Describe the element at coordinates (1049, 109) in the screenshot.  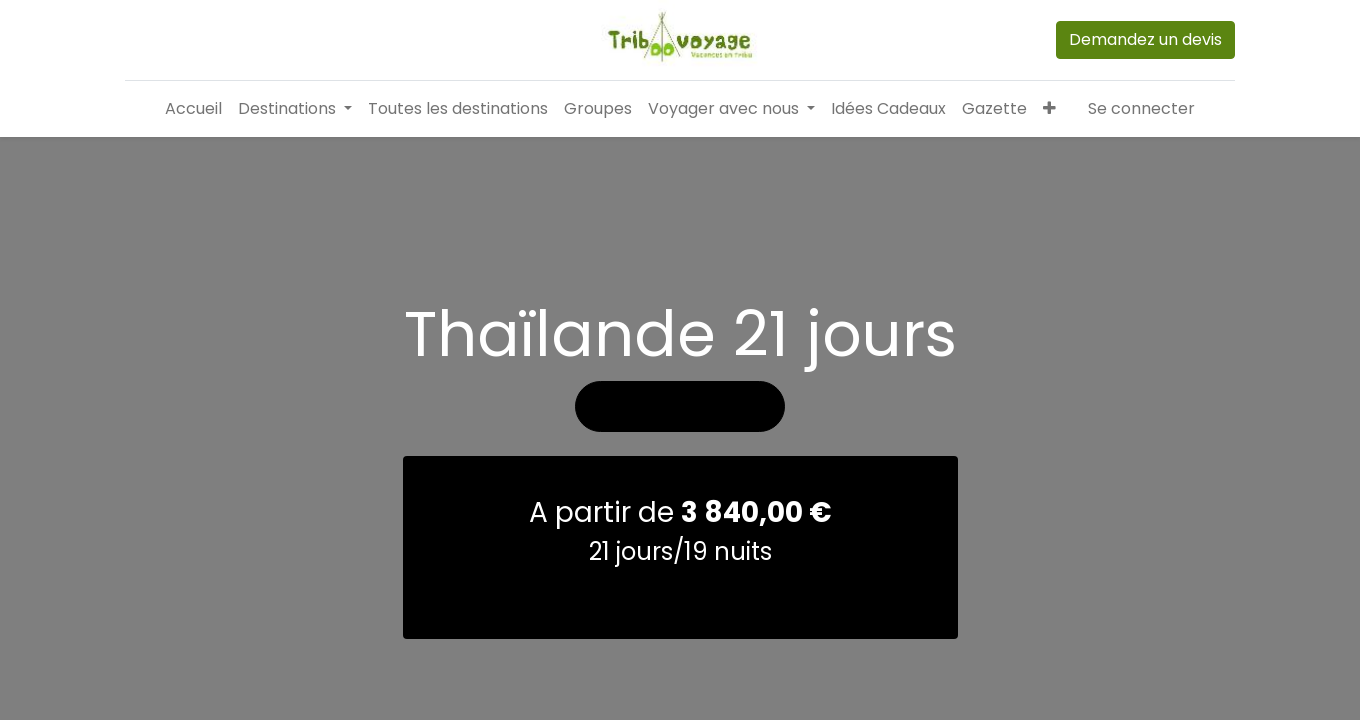
I see `[button]` at that location.